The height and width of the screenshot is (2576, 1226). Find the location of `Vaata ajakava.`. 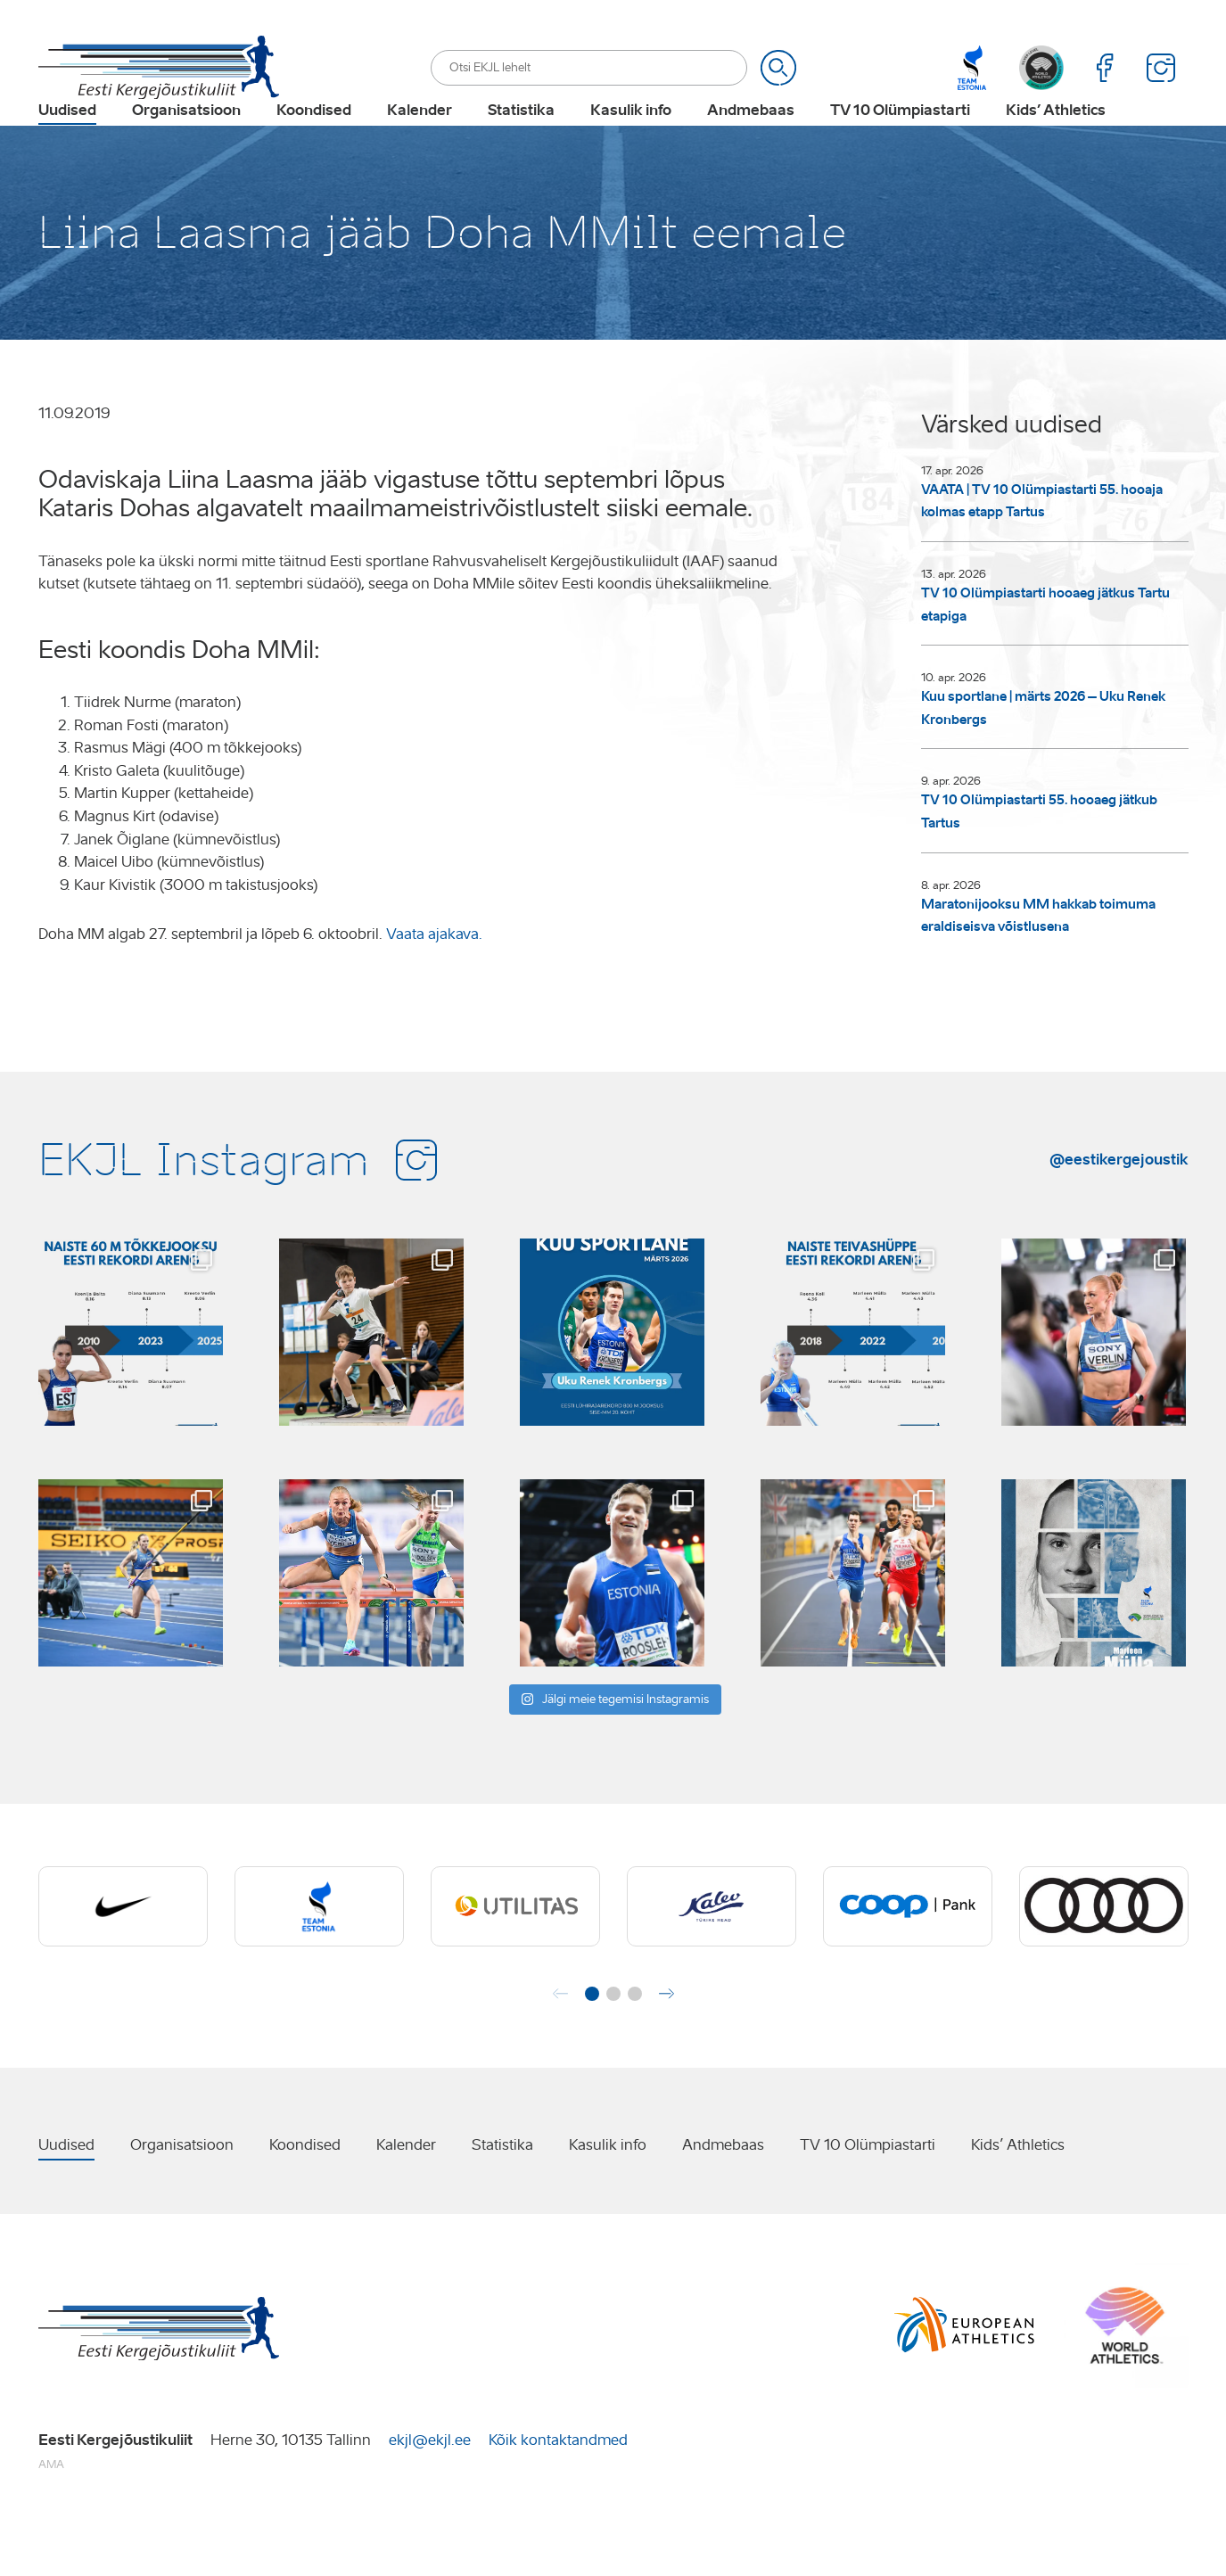

Vaata ajakava. is located at coordinates (434, 990).